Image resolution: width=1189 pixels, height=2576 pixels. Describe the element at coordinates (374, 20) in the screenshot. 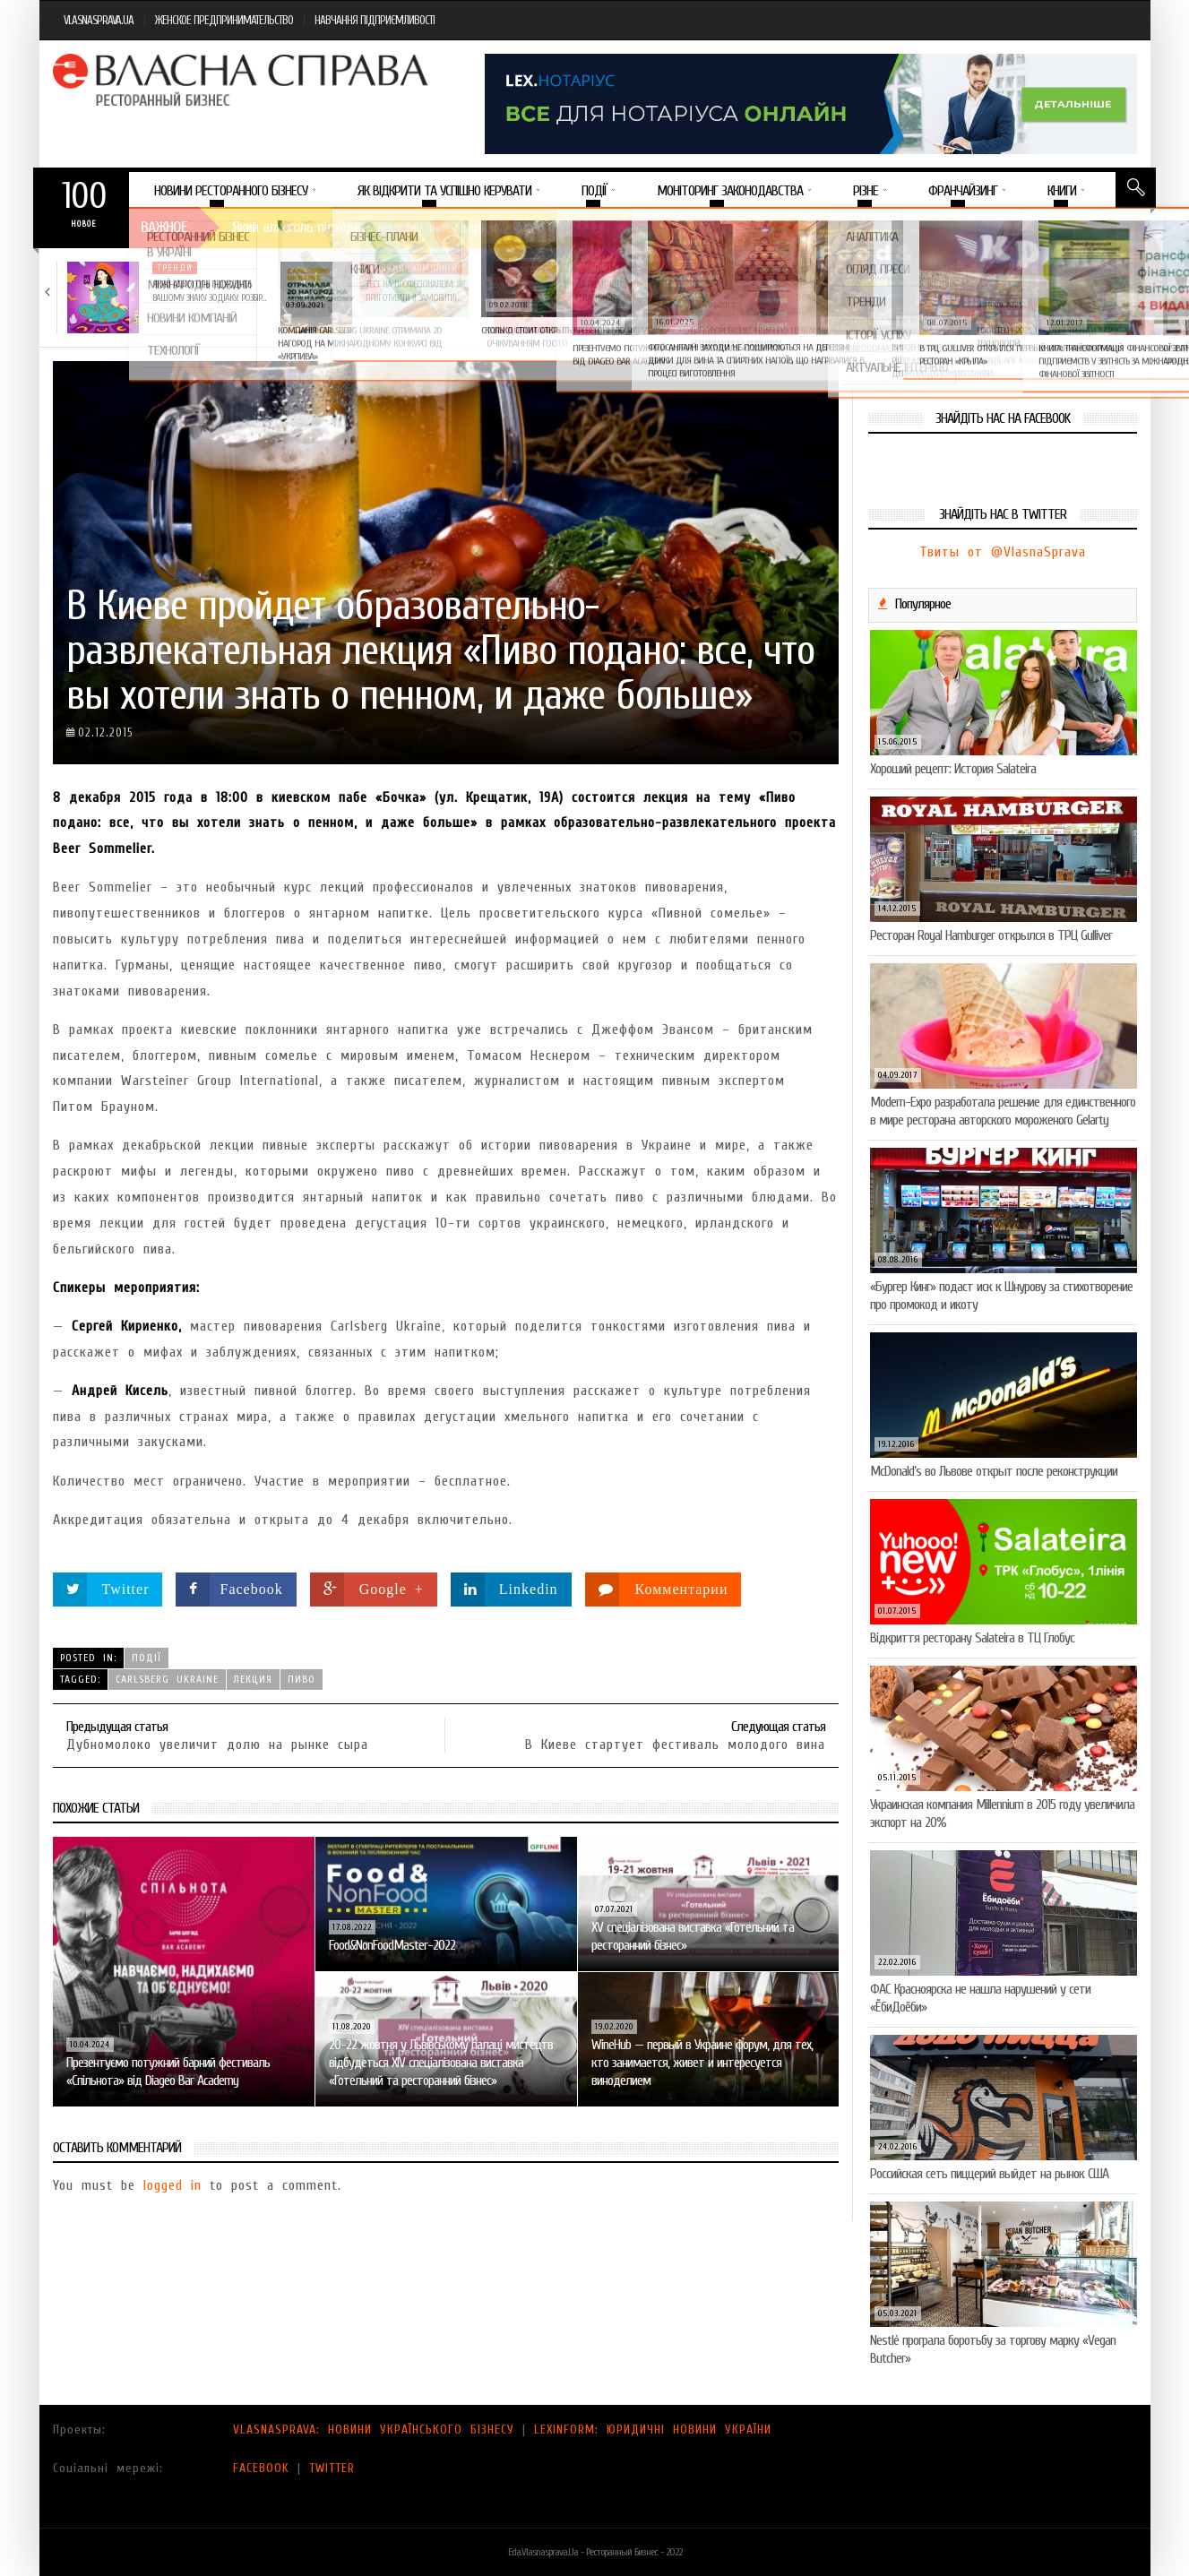

I see `НАВЧАННЯ ПІДПРИЄМЛИВОСТІ` at that location.